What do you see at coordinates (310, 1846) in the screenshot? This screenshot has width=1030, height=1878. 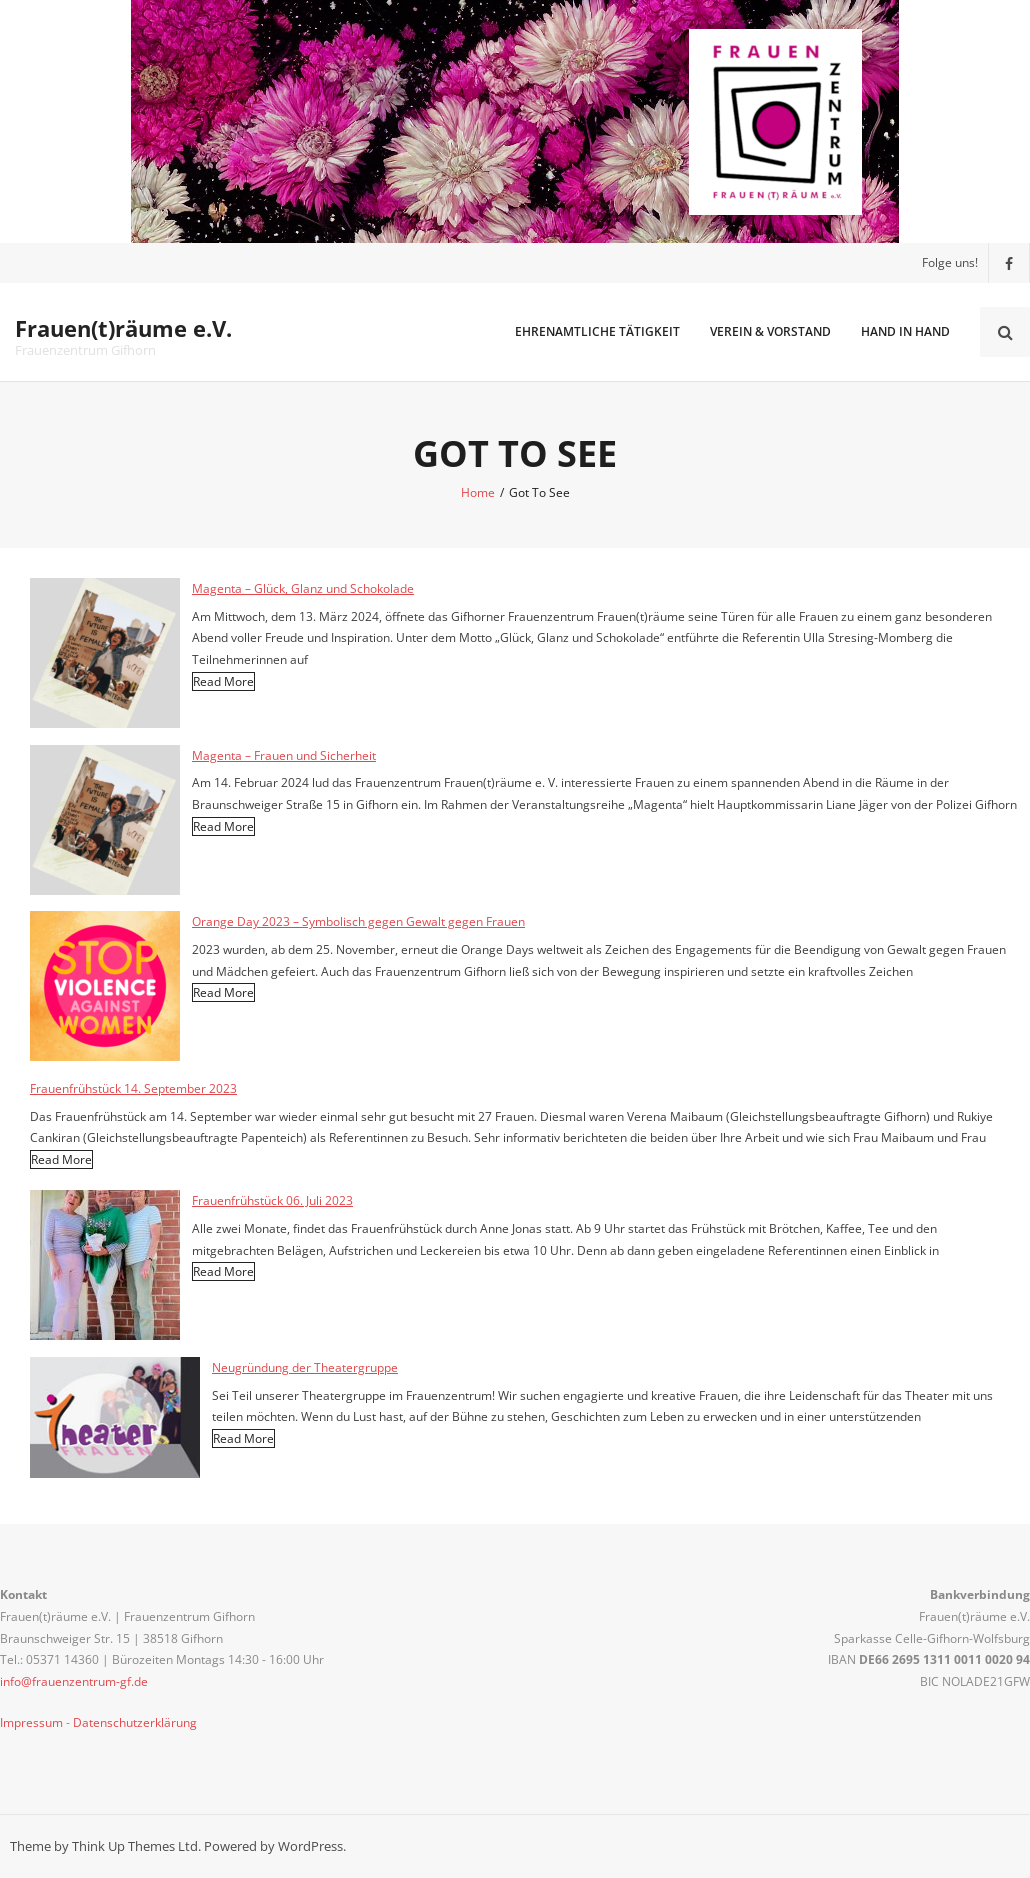 I see `WordPress` at bounding box center [310, 1846].